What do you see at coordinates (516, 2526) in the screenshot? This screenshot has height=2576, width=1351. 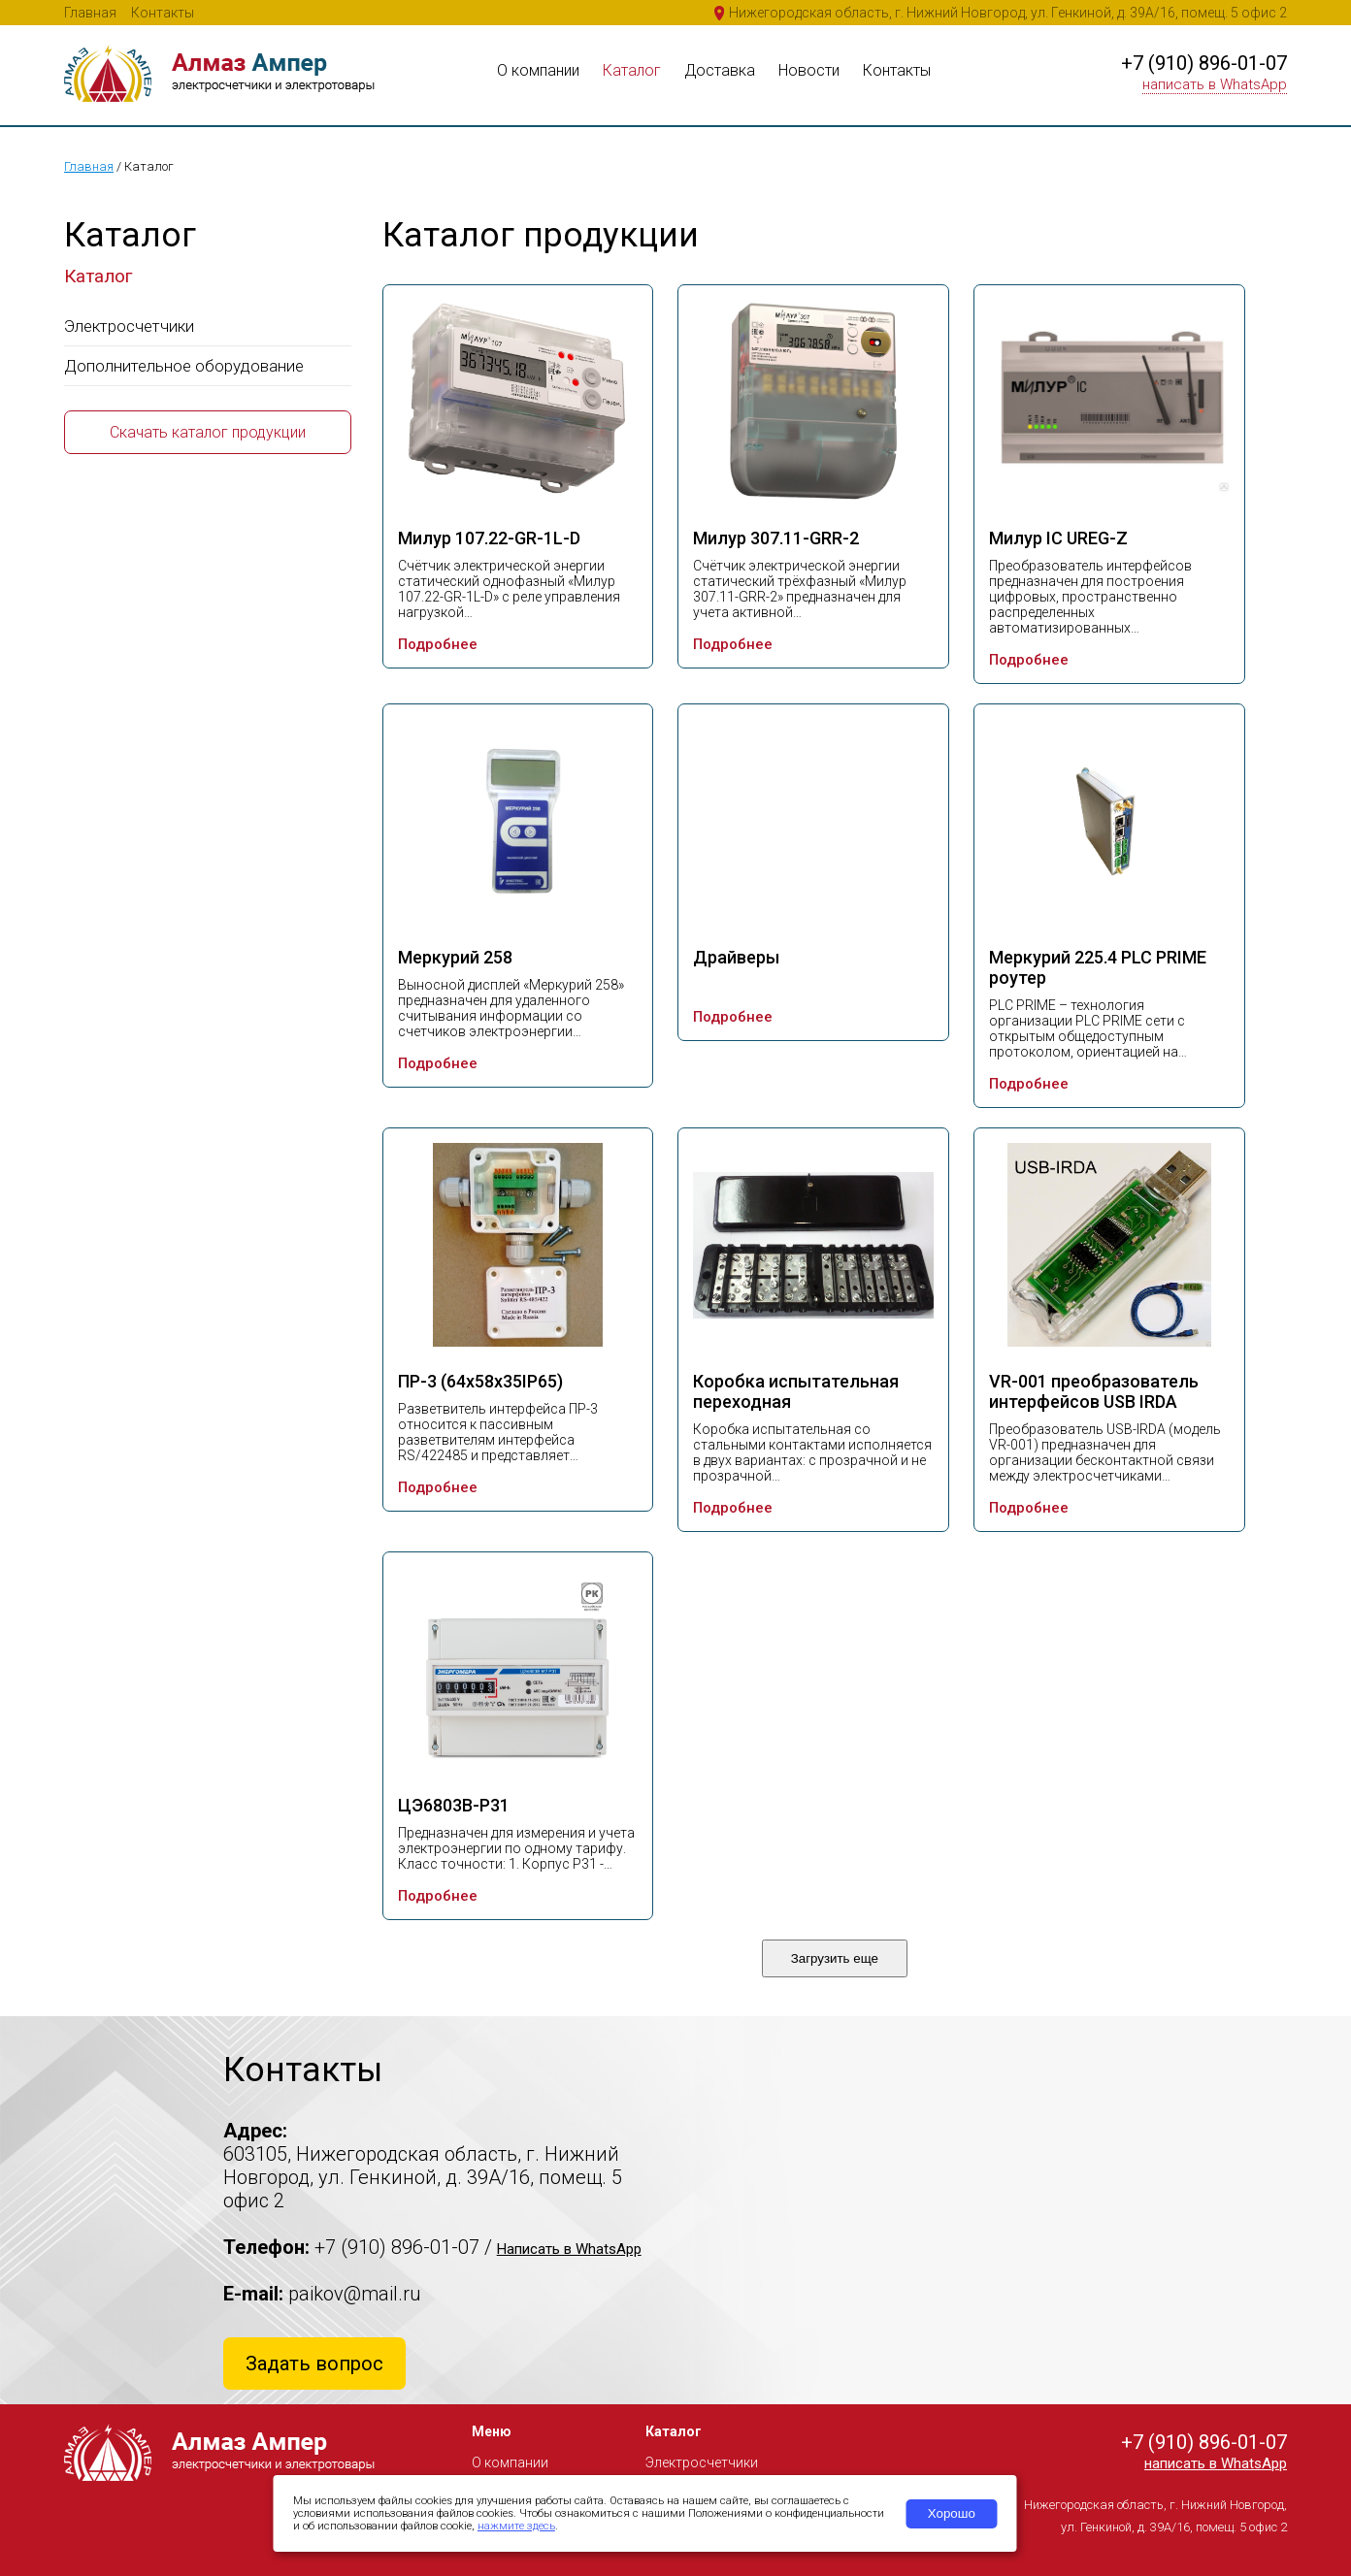 I see `нажмите здесь` at bounding box center [516, 2526].